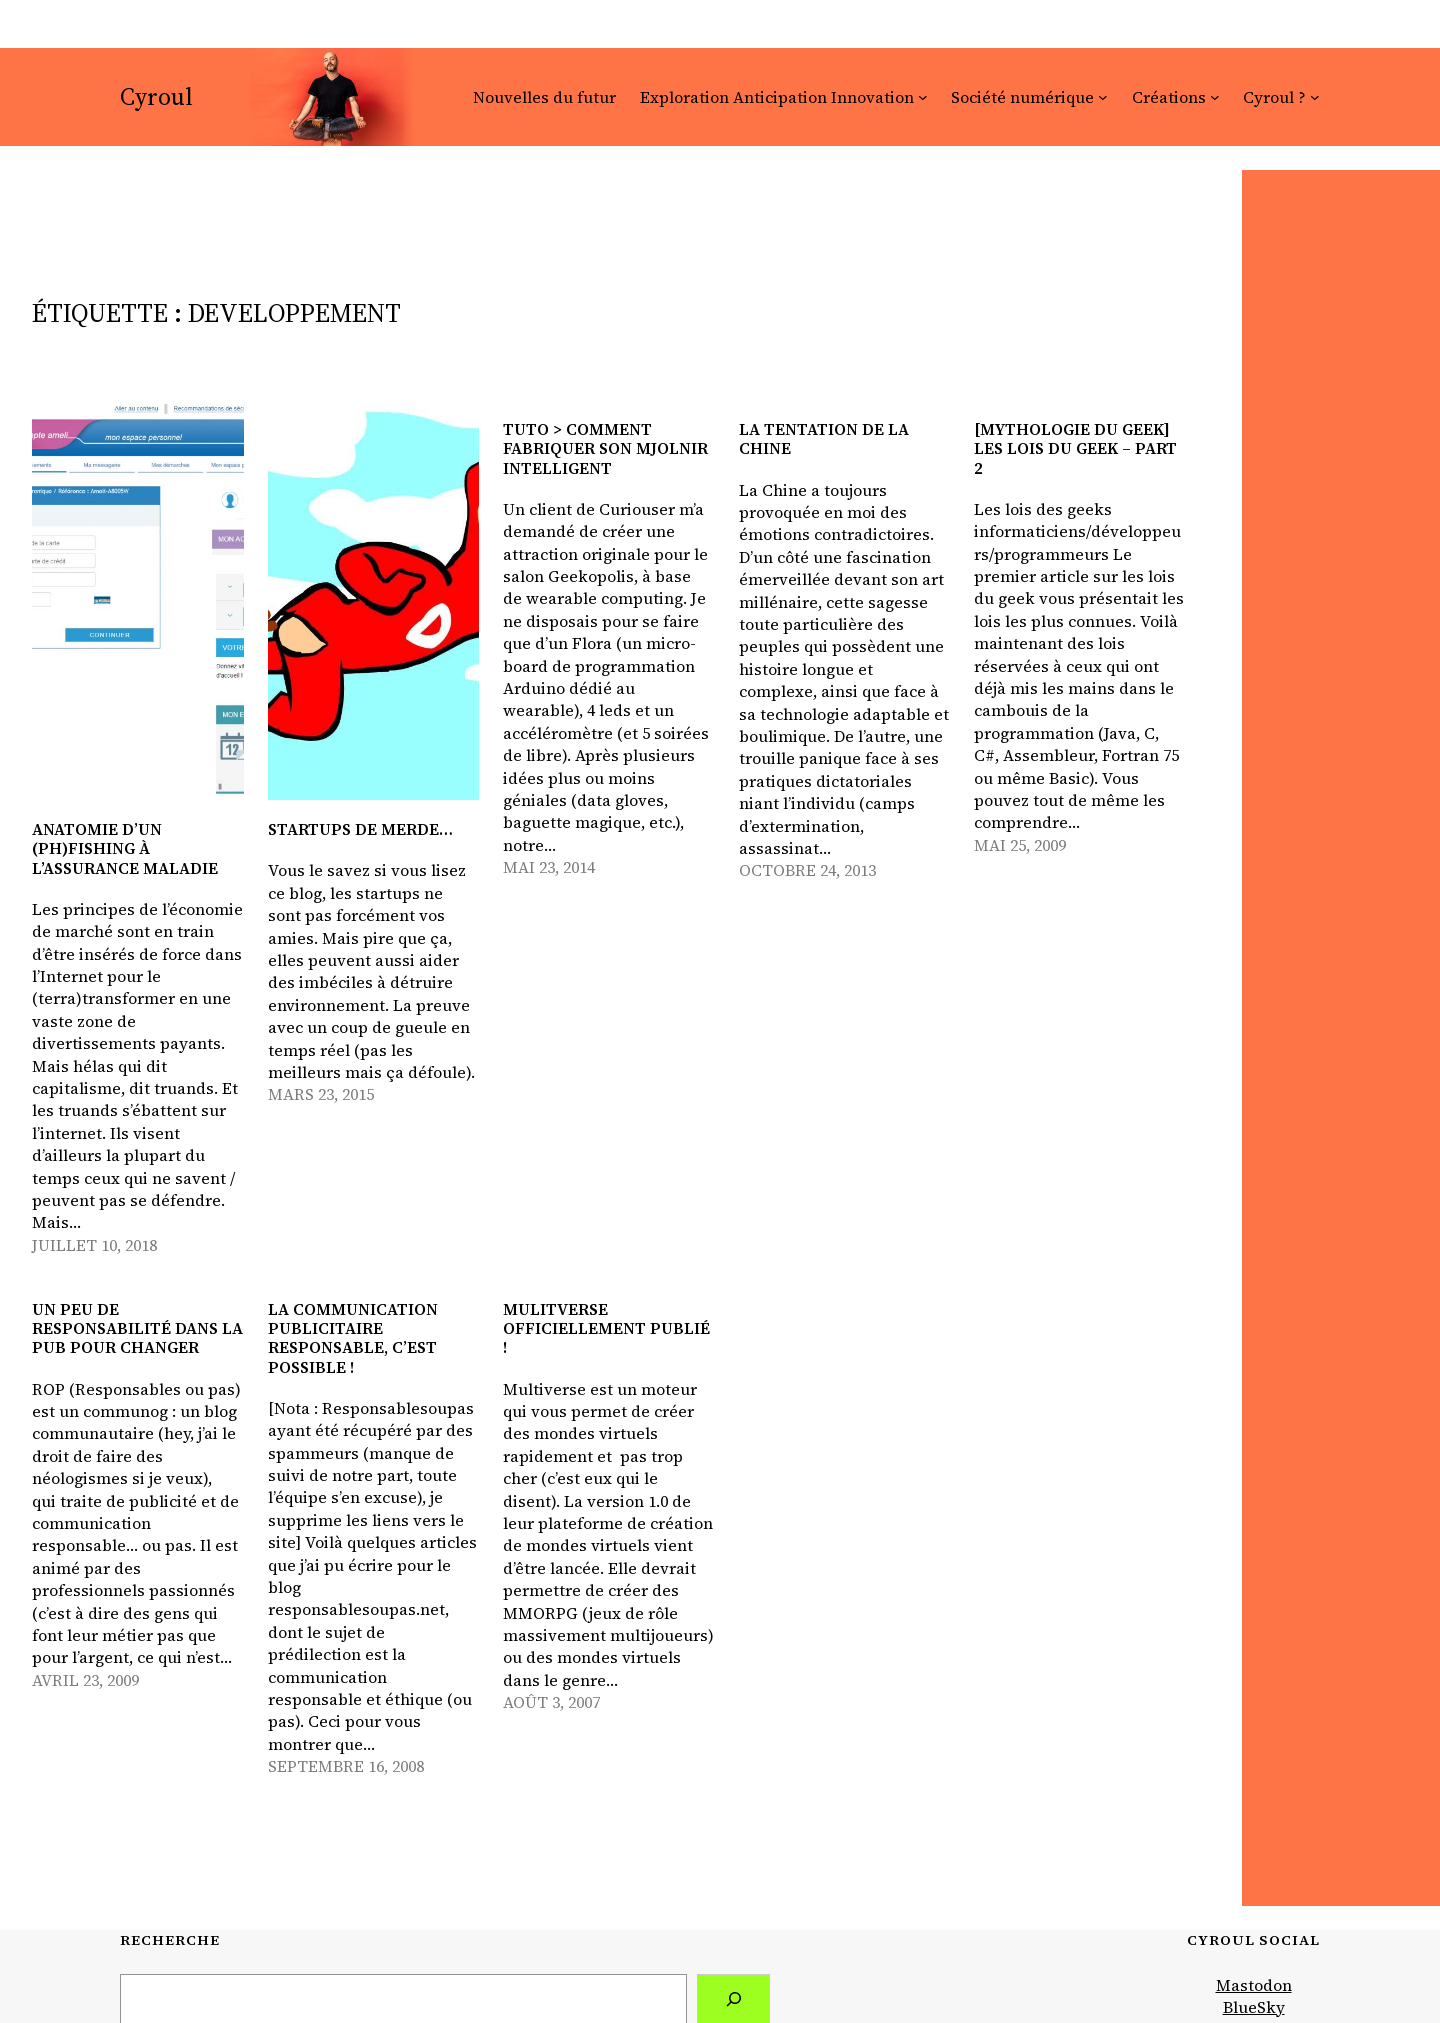 This screenshot has height=2023, width=1440. What do you see at coordinates (137, 1329) in the screenshot?
I see `Un peu de responsabilité dans la pub pour changer` at bounding box center [137, 1329].